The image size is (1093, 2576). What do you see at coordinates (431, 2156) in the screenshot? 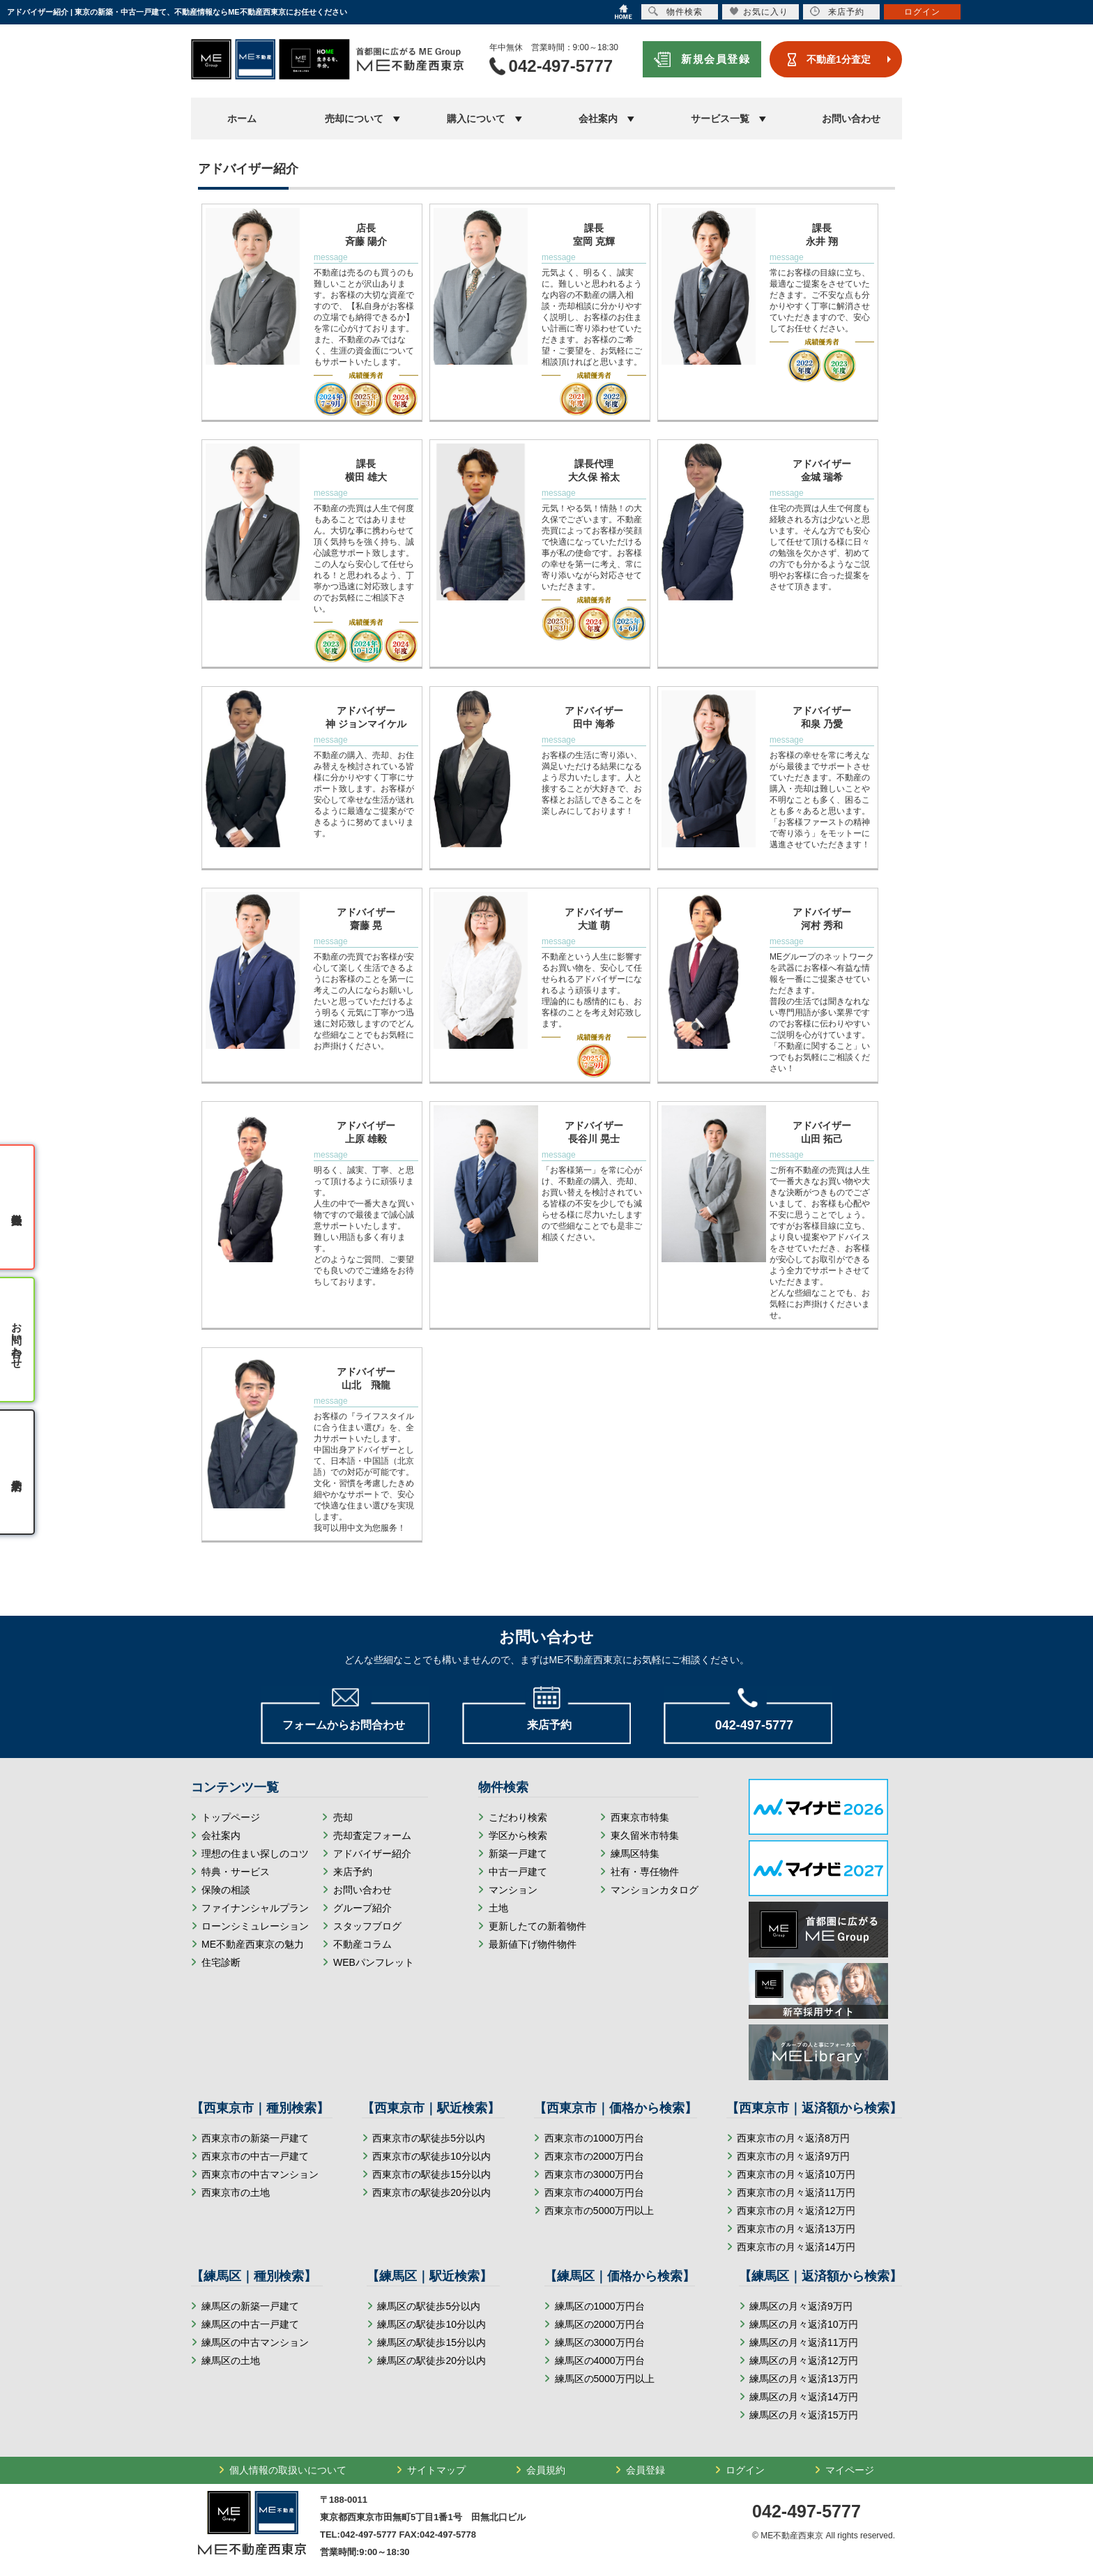
I see `西東京市の駅徒歩10分以内` at bounding box center [431, 2156].